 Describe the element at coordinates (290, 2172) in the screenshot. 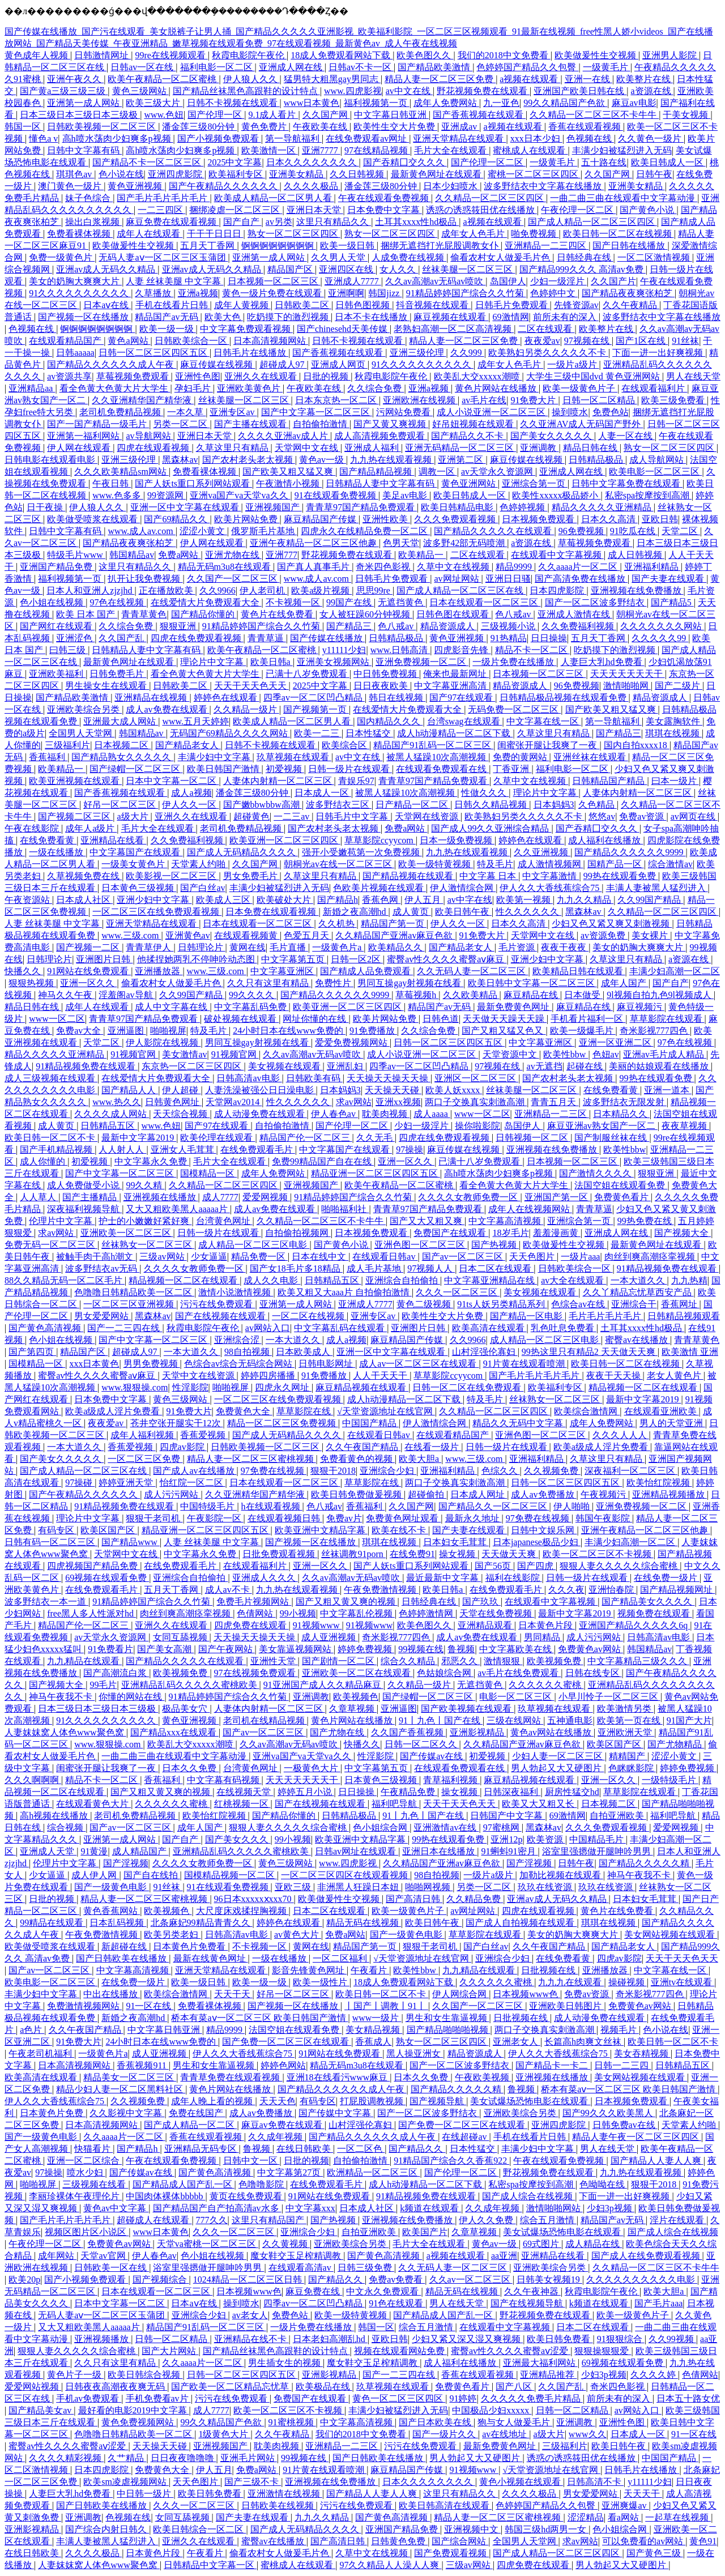

I see `中文字幕第27页` at that location.